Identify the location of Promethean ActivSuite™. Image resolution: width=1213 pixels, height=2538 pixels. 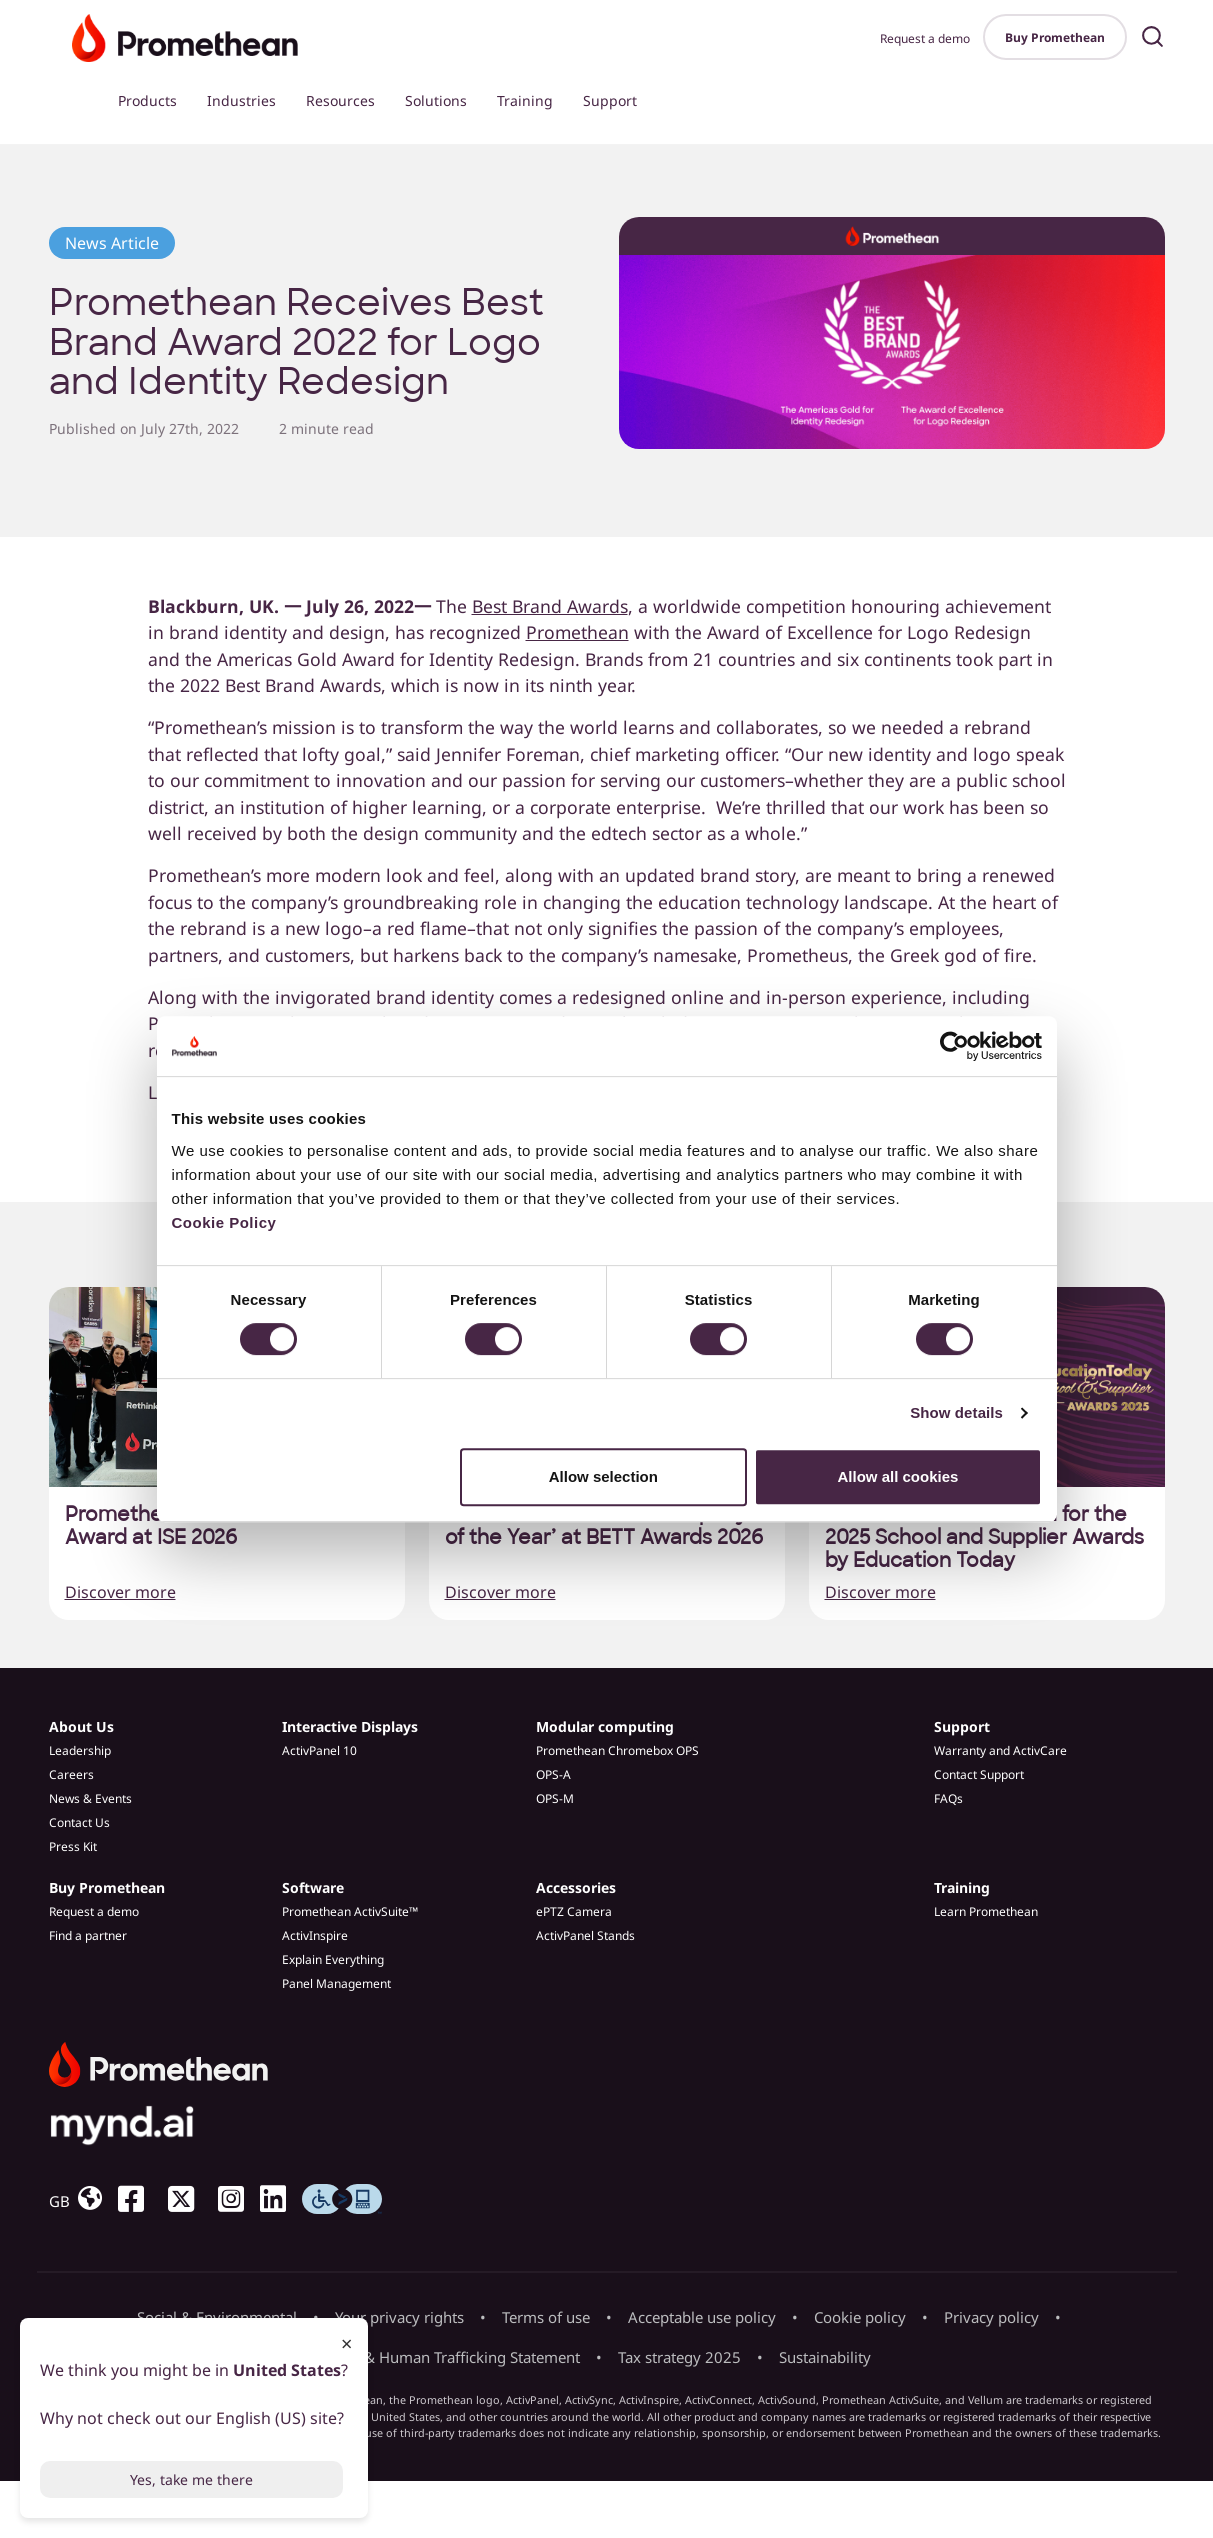
(350, 1911).